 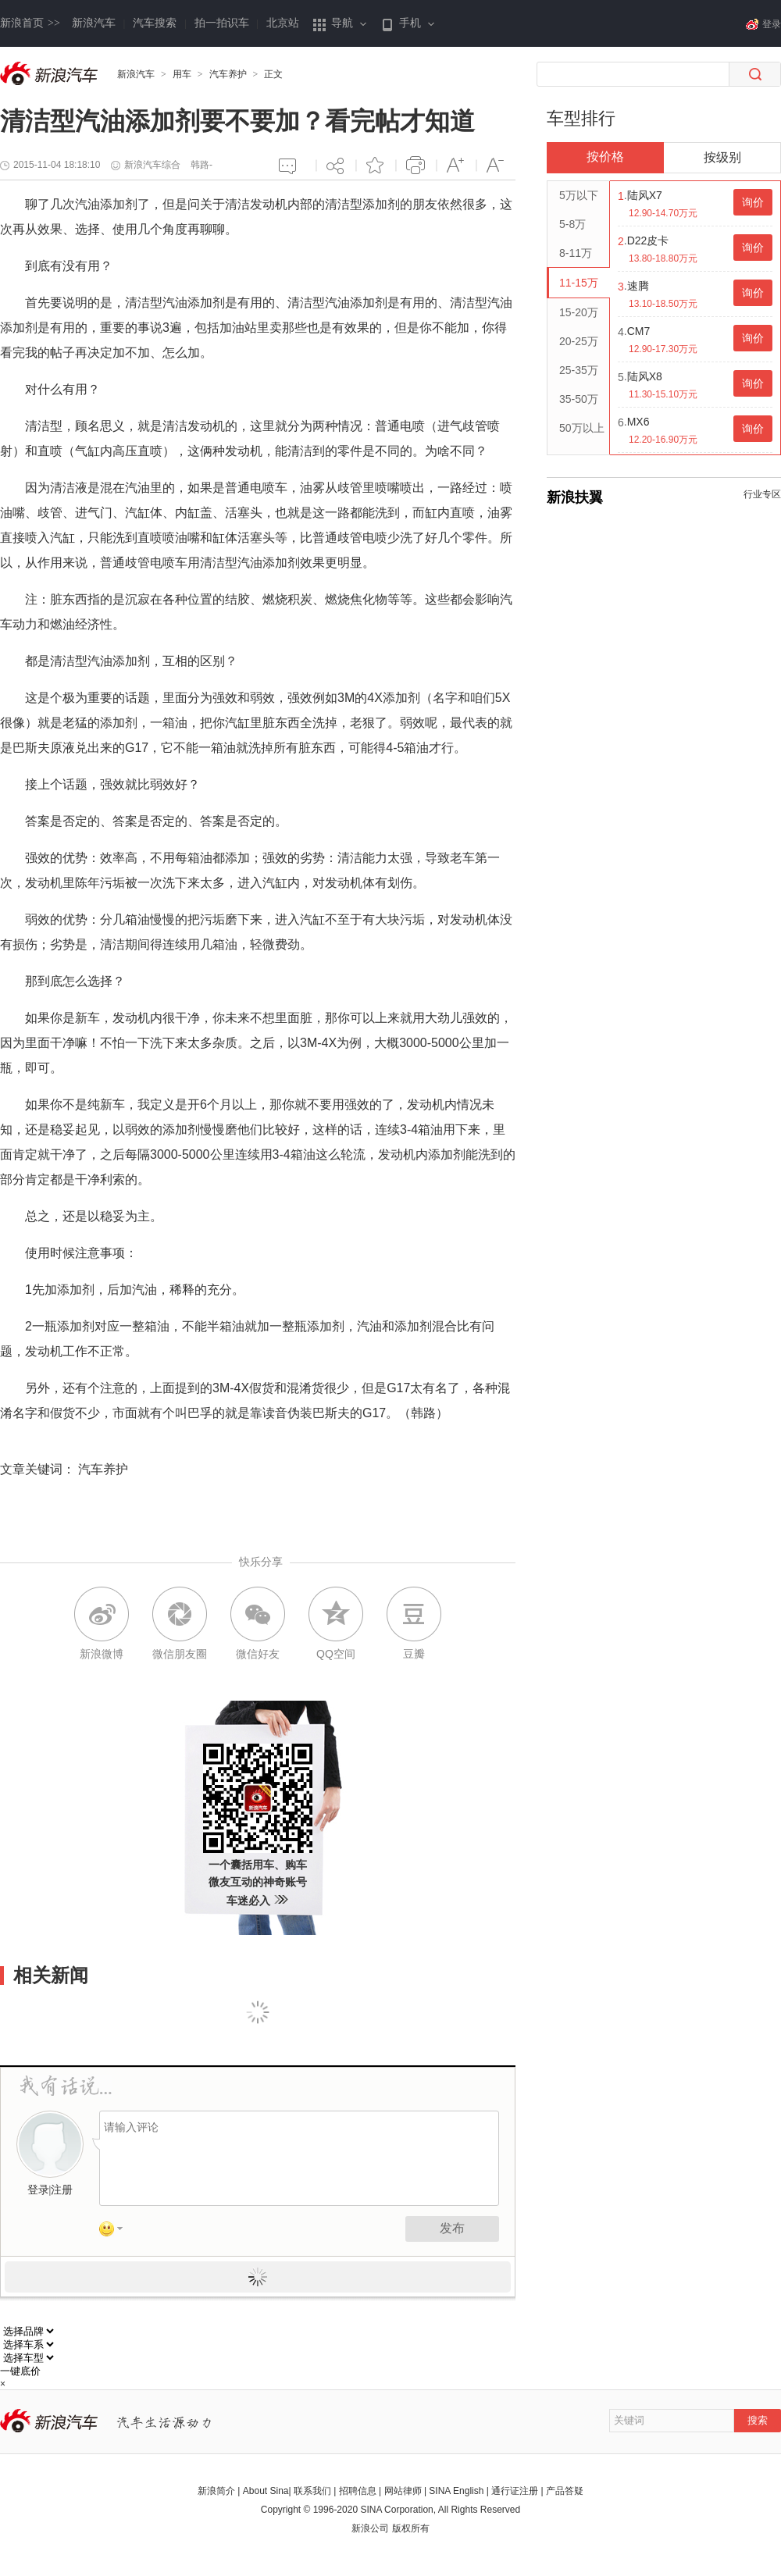 I want to click on 15-20万, so click(x=578, y=312).